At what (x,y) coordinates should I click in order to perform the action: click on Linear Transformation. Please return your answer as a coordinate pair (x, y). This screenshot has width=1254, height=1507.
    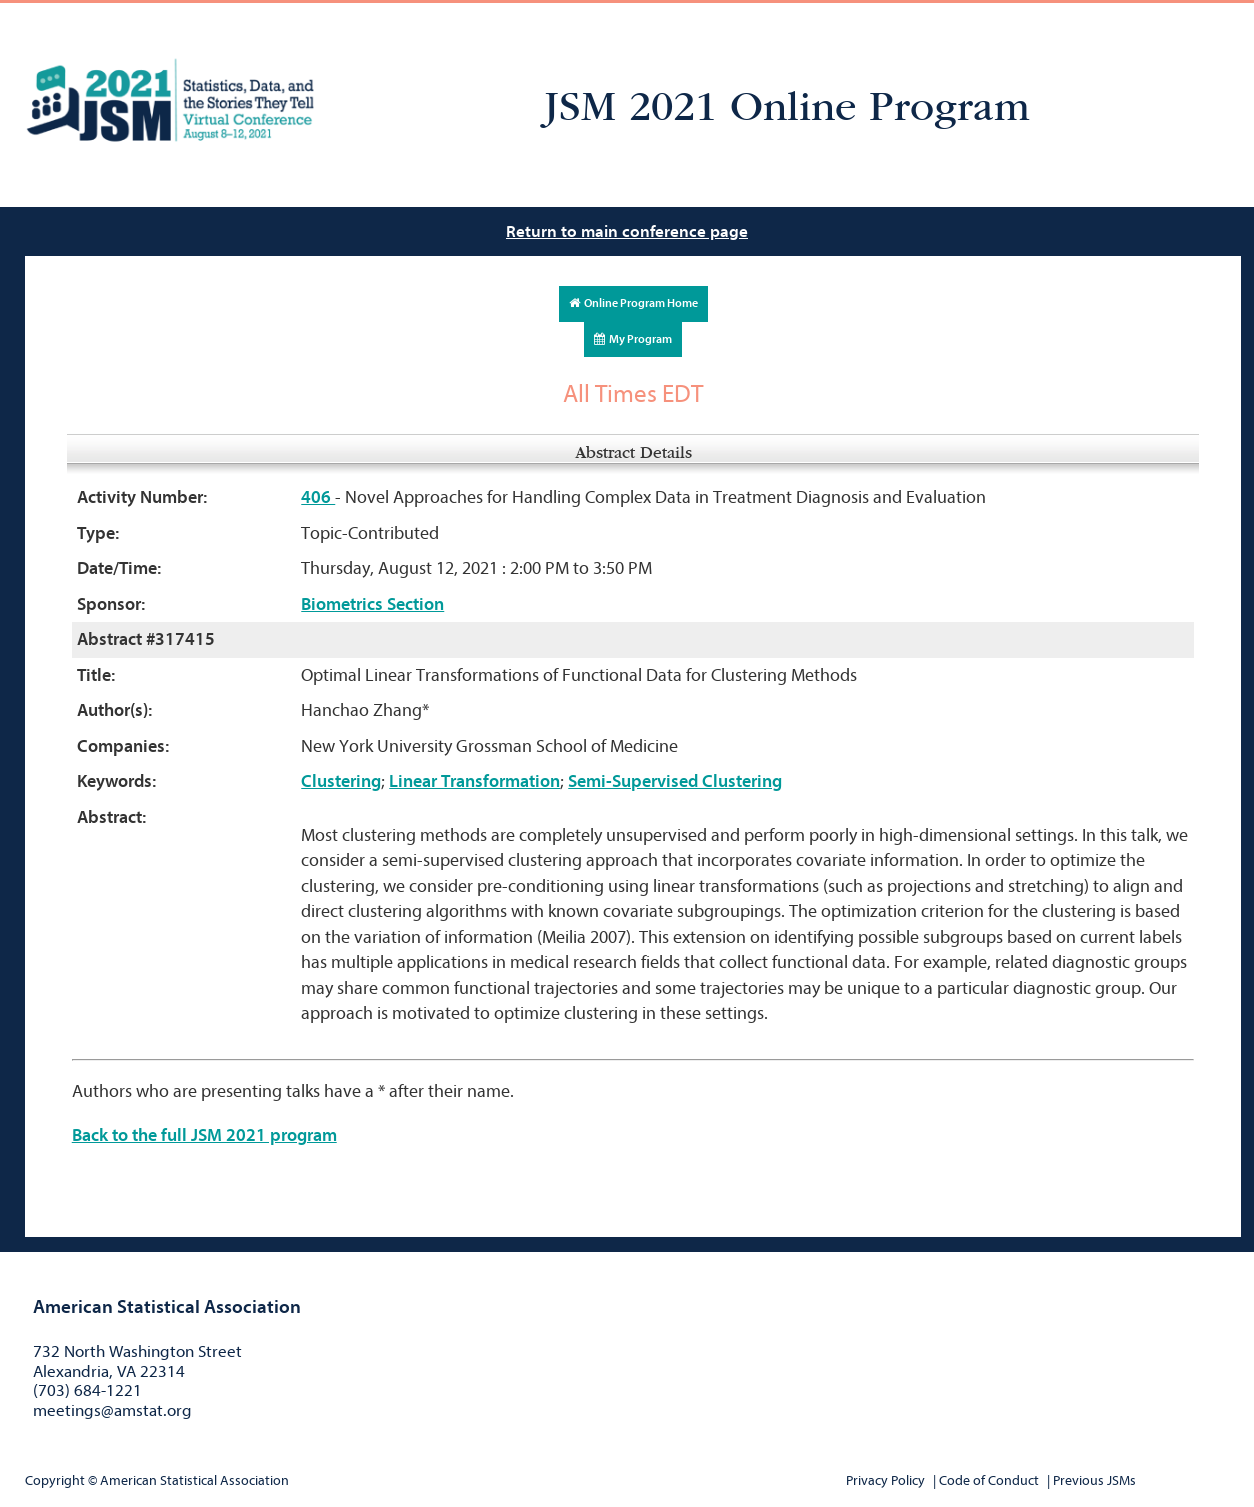
    Looking at the image, I should click on (474, 781).